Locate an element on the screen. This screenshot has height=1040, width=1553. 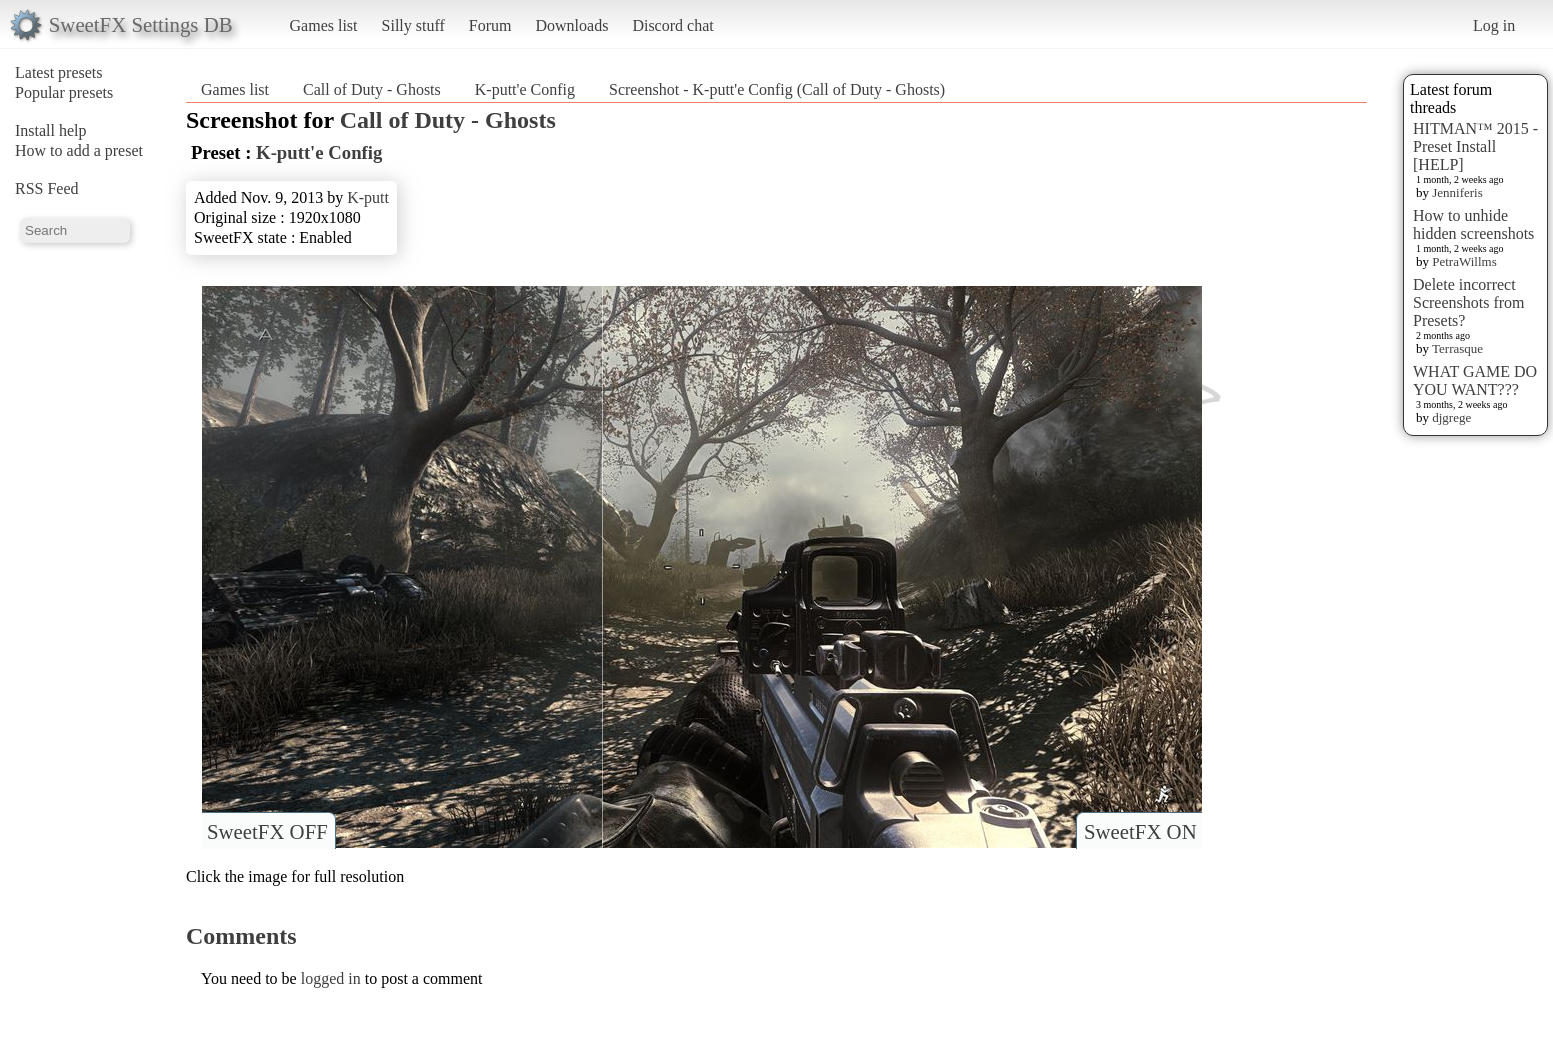
Install help is located at coordinates (51, 130).